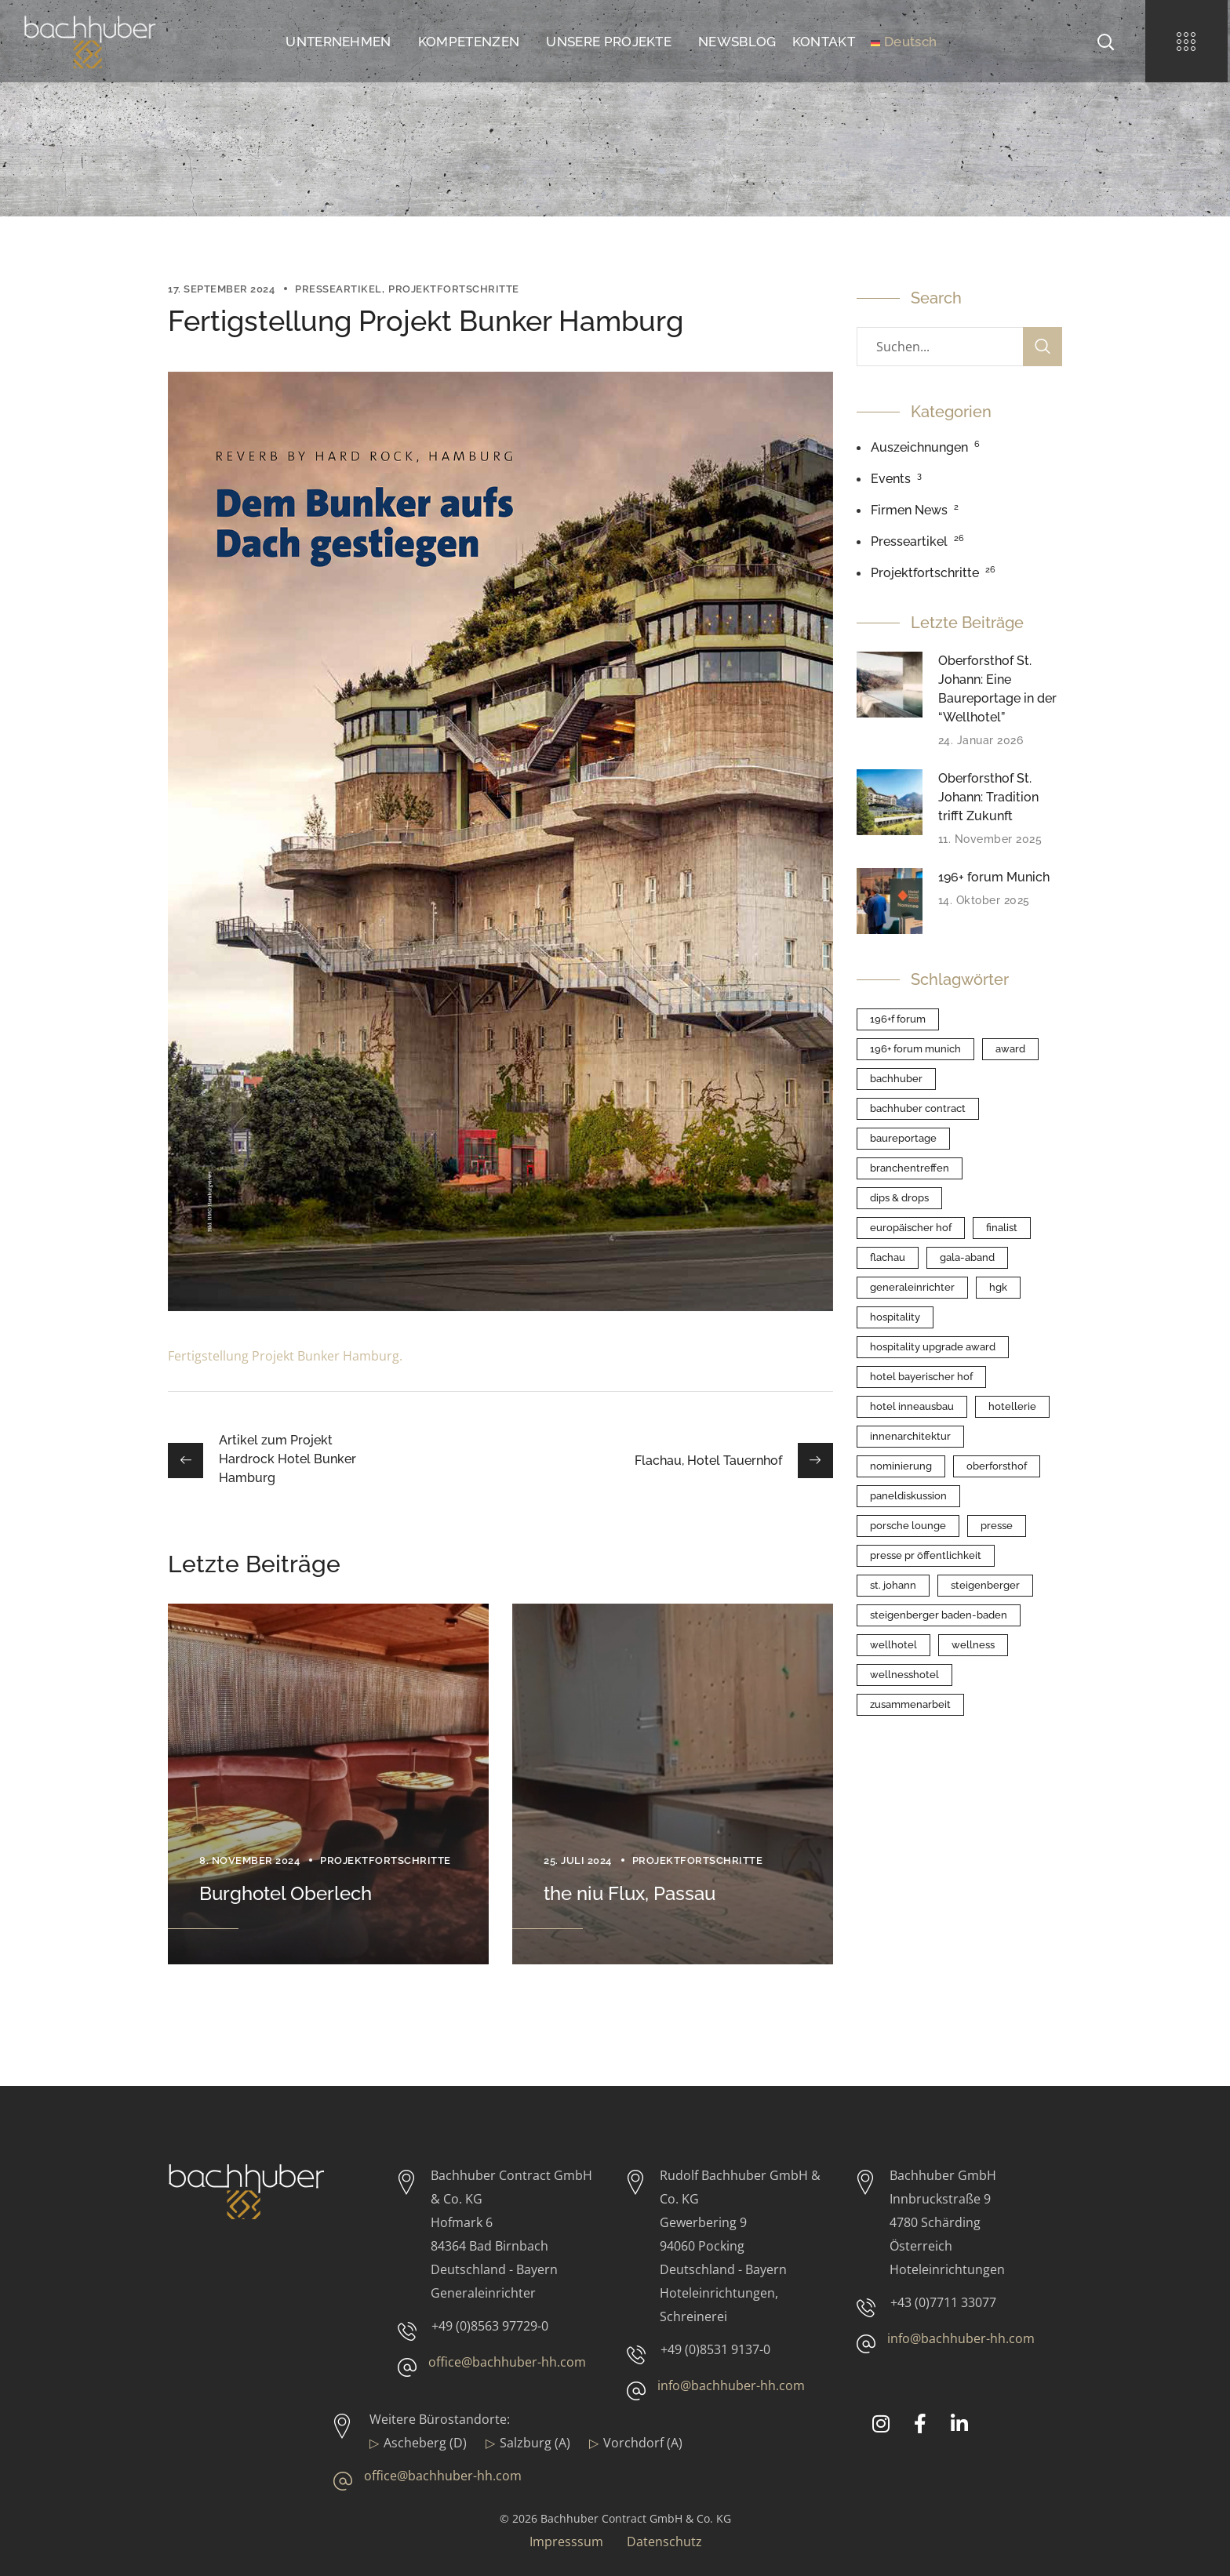 This screenshot has height=2576, width=1230. Describe the element at coordinates (664, 2541) in the screenshot. I see `Datenschutz` at that location.